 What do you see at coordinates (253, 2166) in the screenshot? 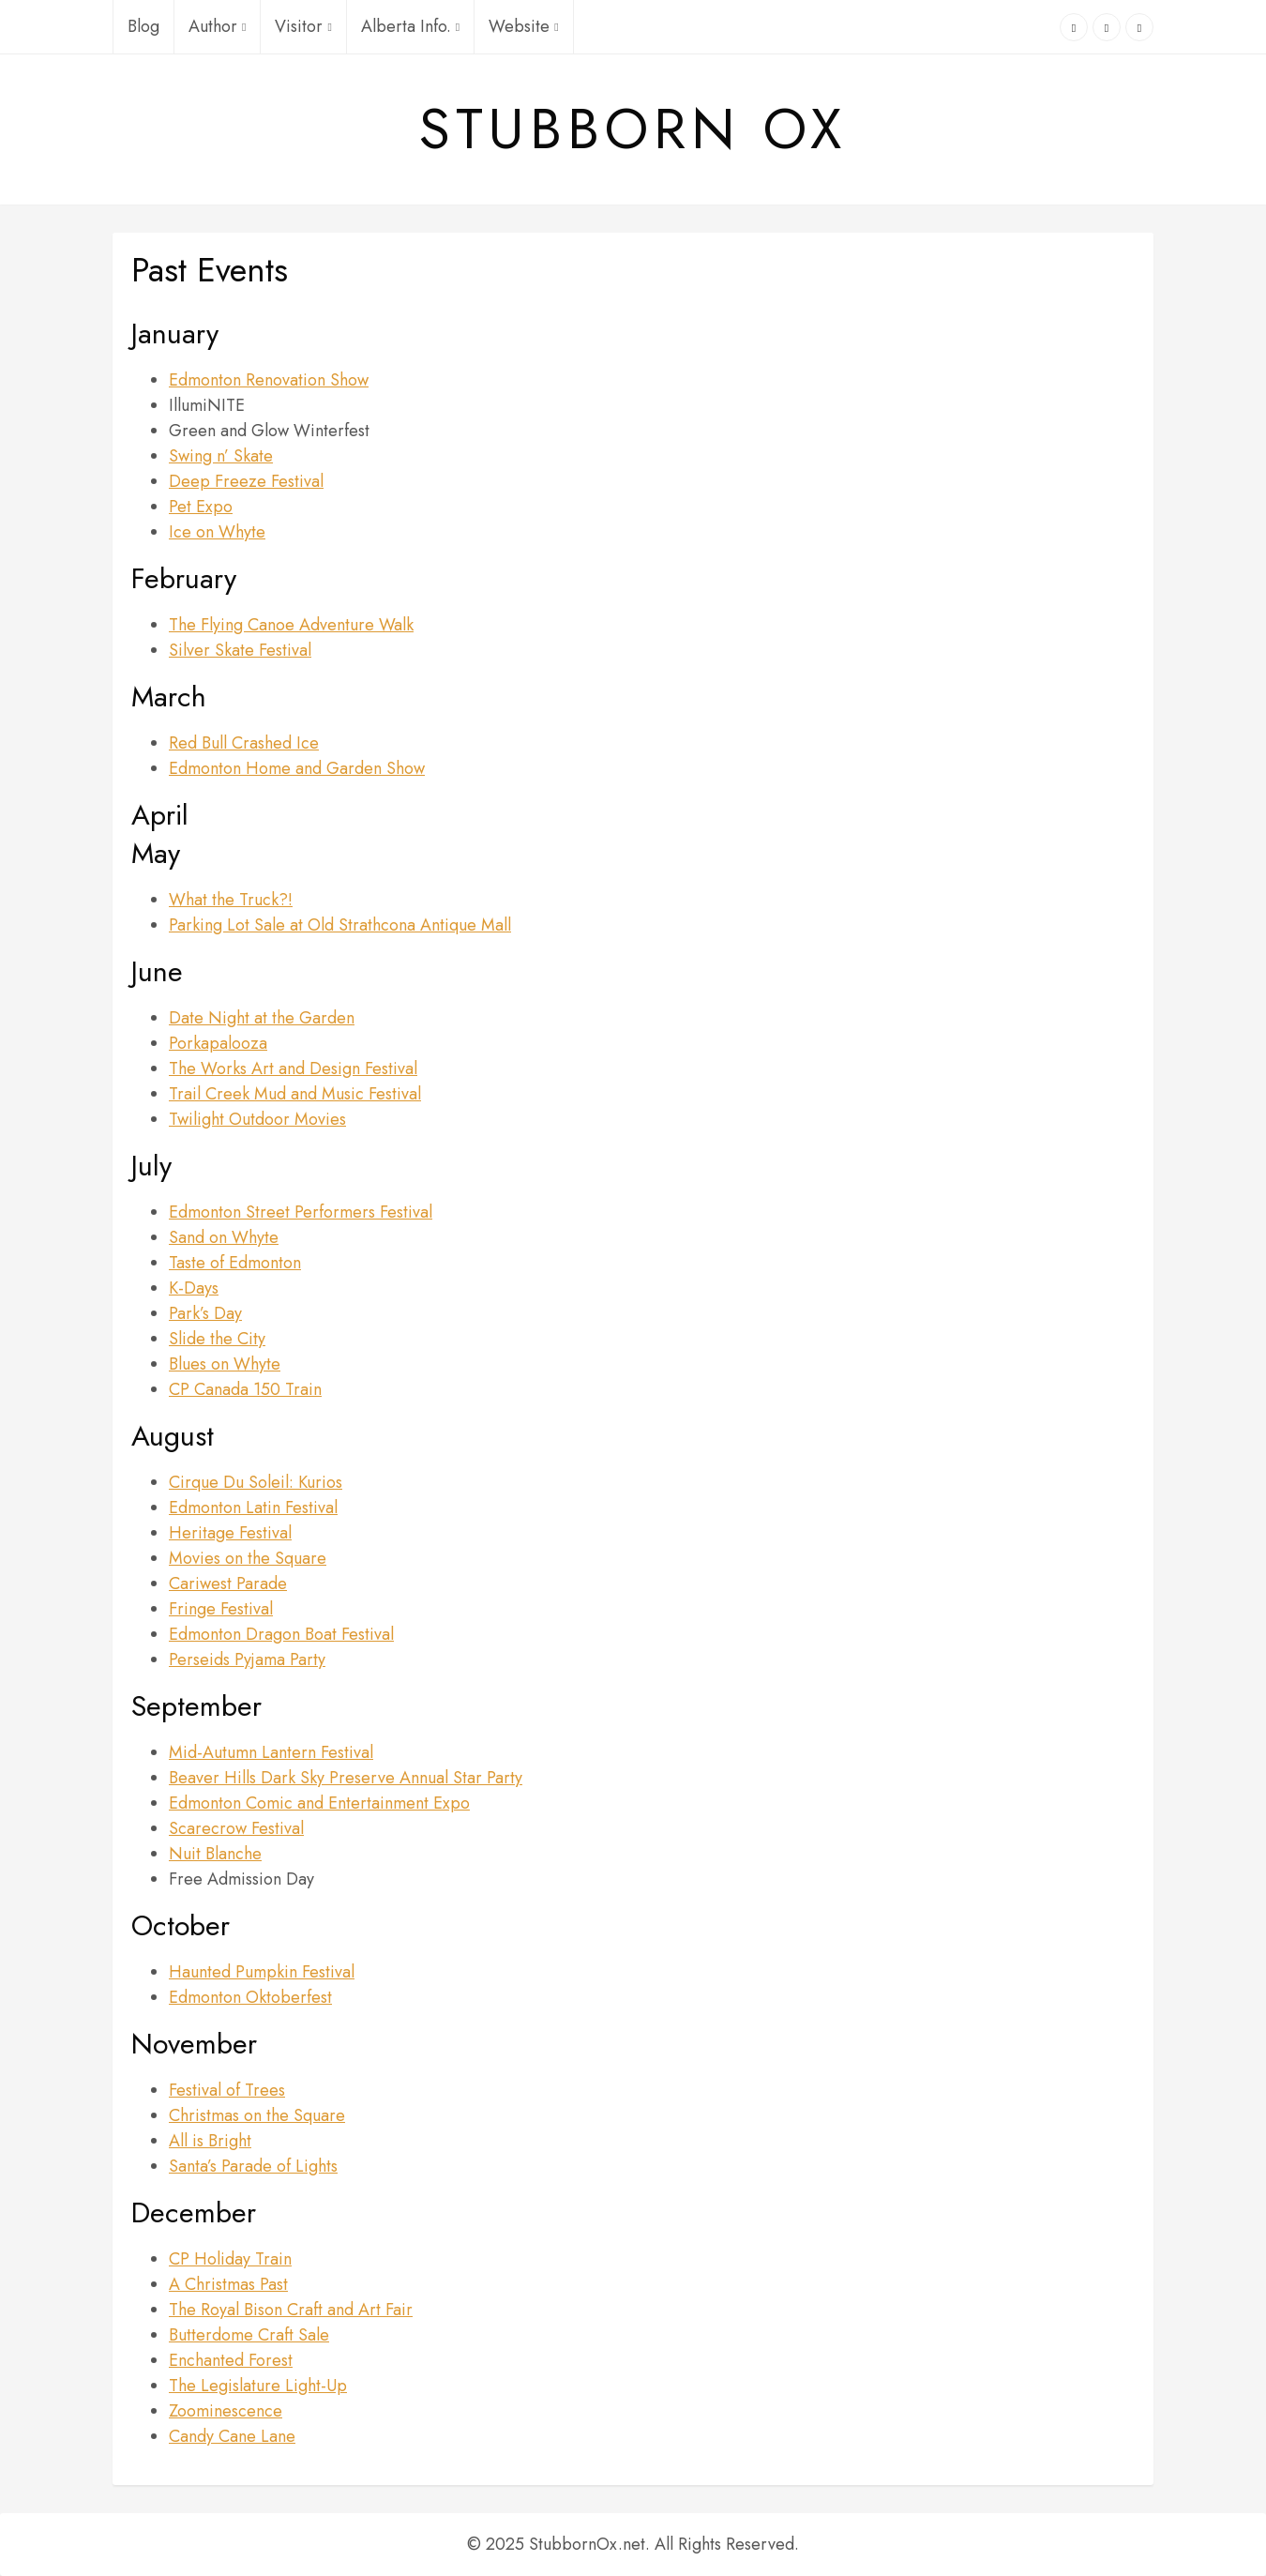
I see `Santa’s Parade of Lights` at bounding box center [253, 2166].